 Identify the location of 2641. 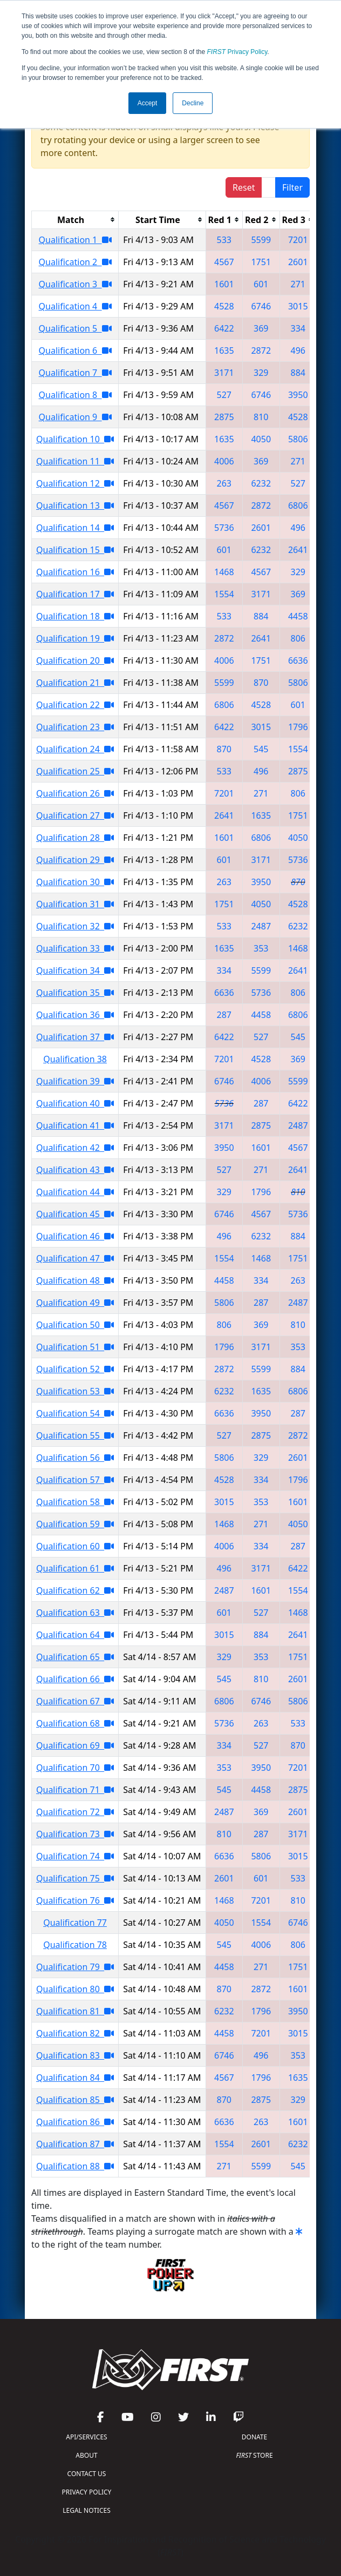
(298, 550).